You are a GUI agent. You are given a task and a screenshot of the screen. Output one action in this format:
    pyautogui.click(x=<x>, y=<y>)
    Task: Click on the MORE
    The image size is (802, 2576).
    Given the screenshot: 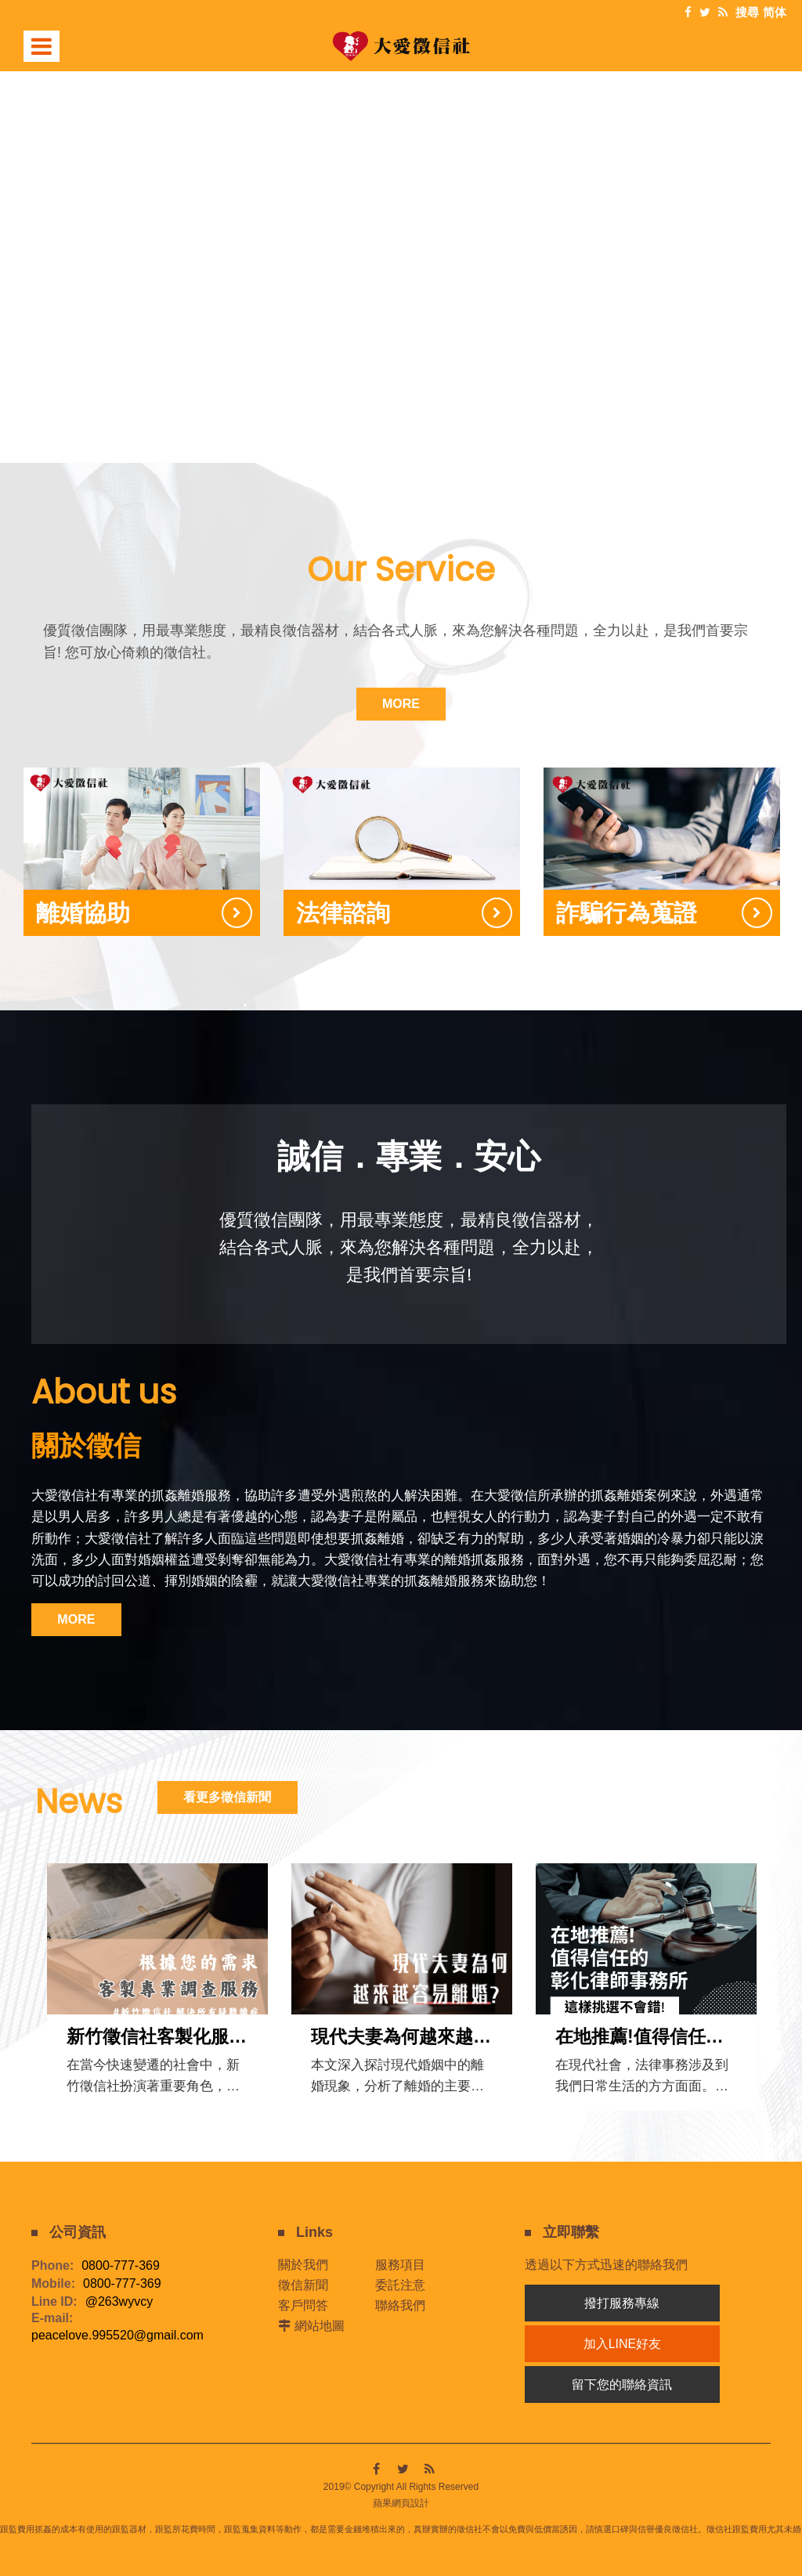 What is the action you would take?
    pyautogui.click(x=401, y=703)
    